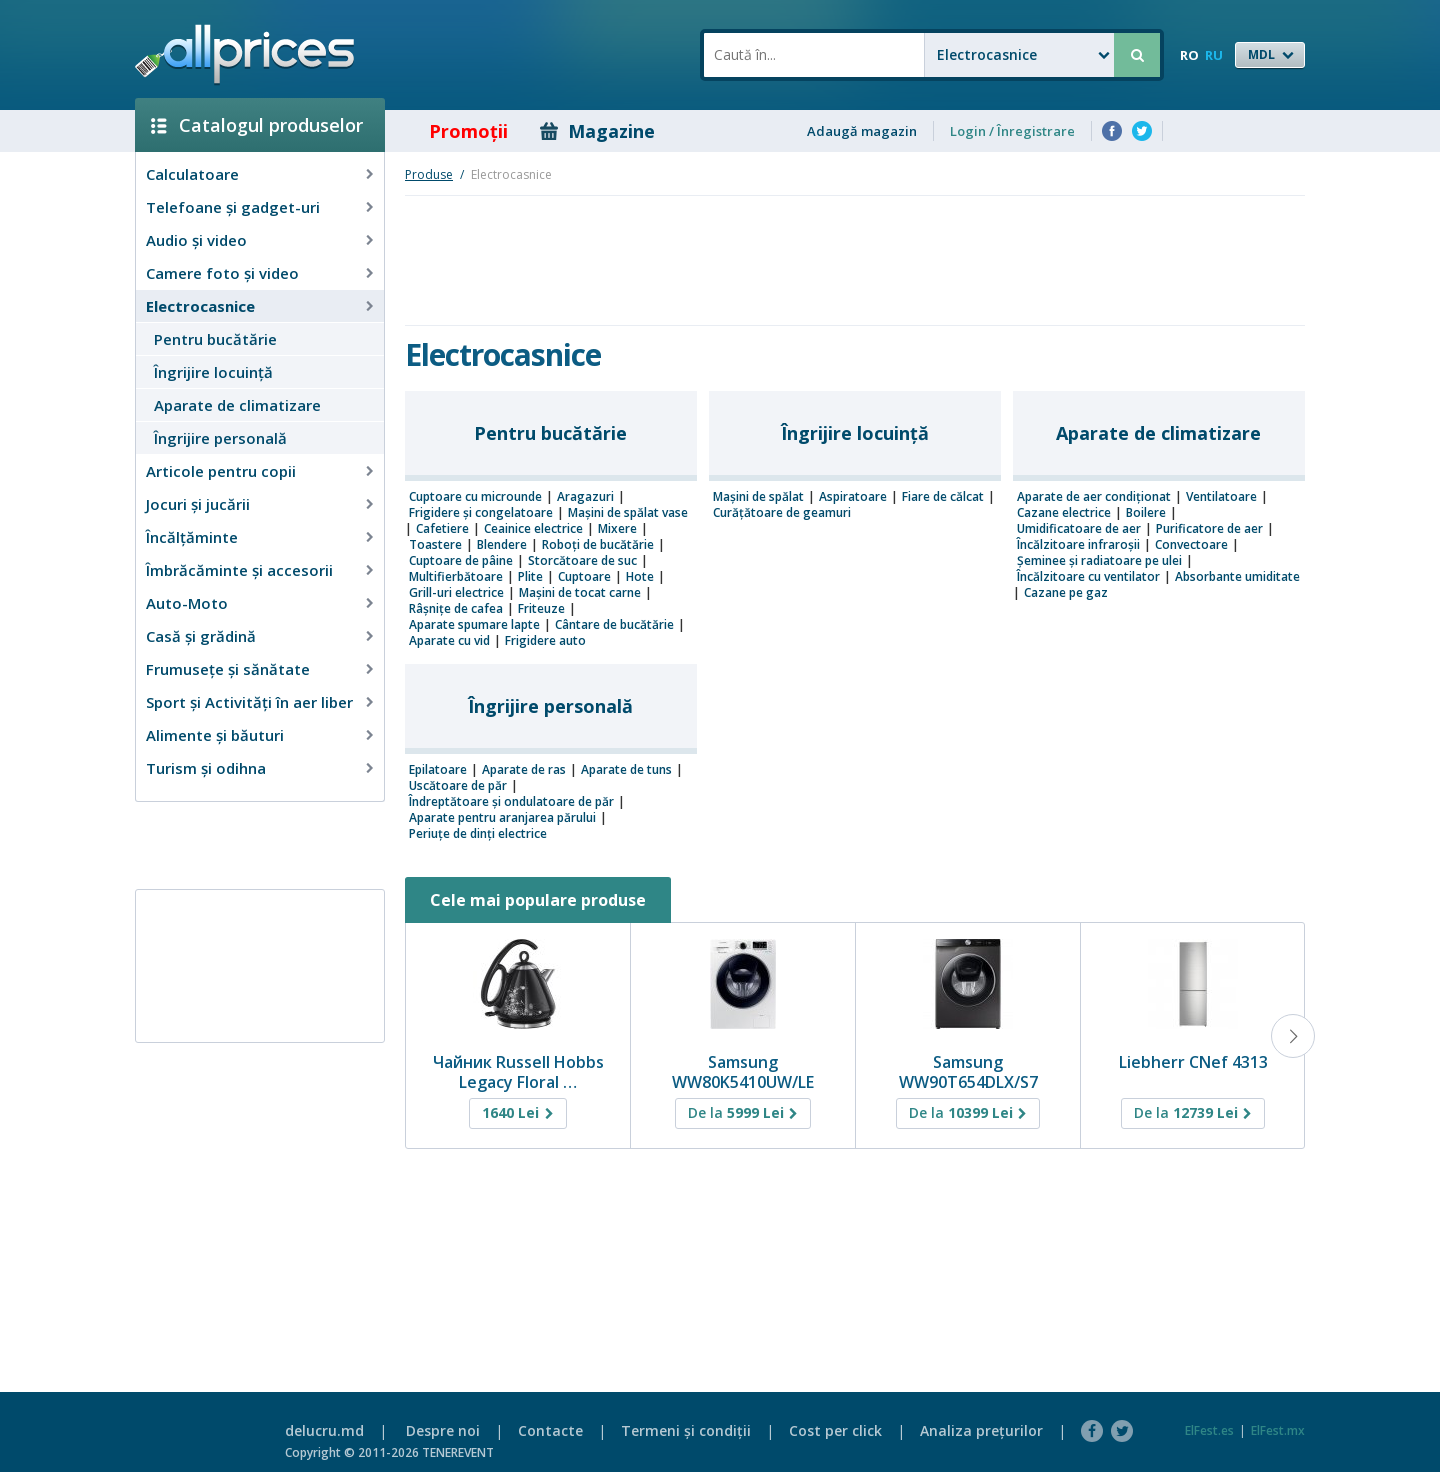 The image size is (1440, 1472). What do you see at coordinates (474, 625) in the screenshot?
I see `Aparate spumare lapte` at bounding box center [474, 625].